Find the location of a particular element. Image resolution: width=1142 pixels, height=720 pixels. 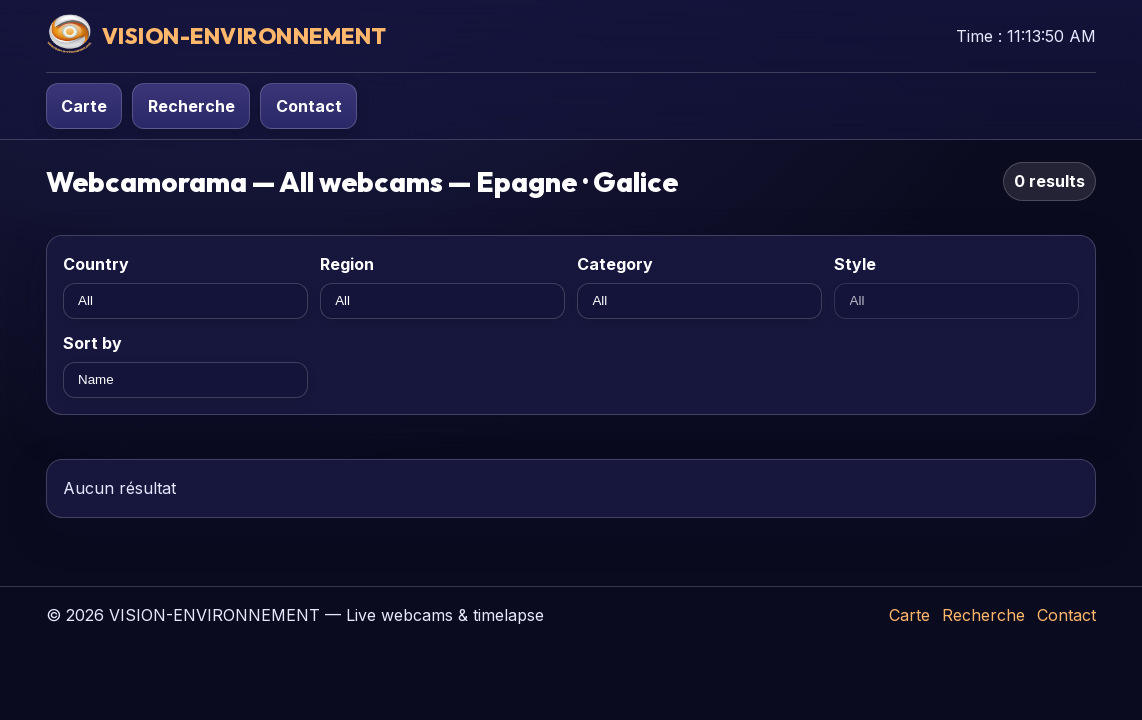

Recherche is located at coordinates (191, 106).